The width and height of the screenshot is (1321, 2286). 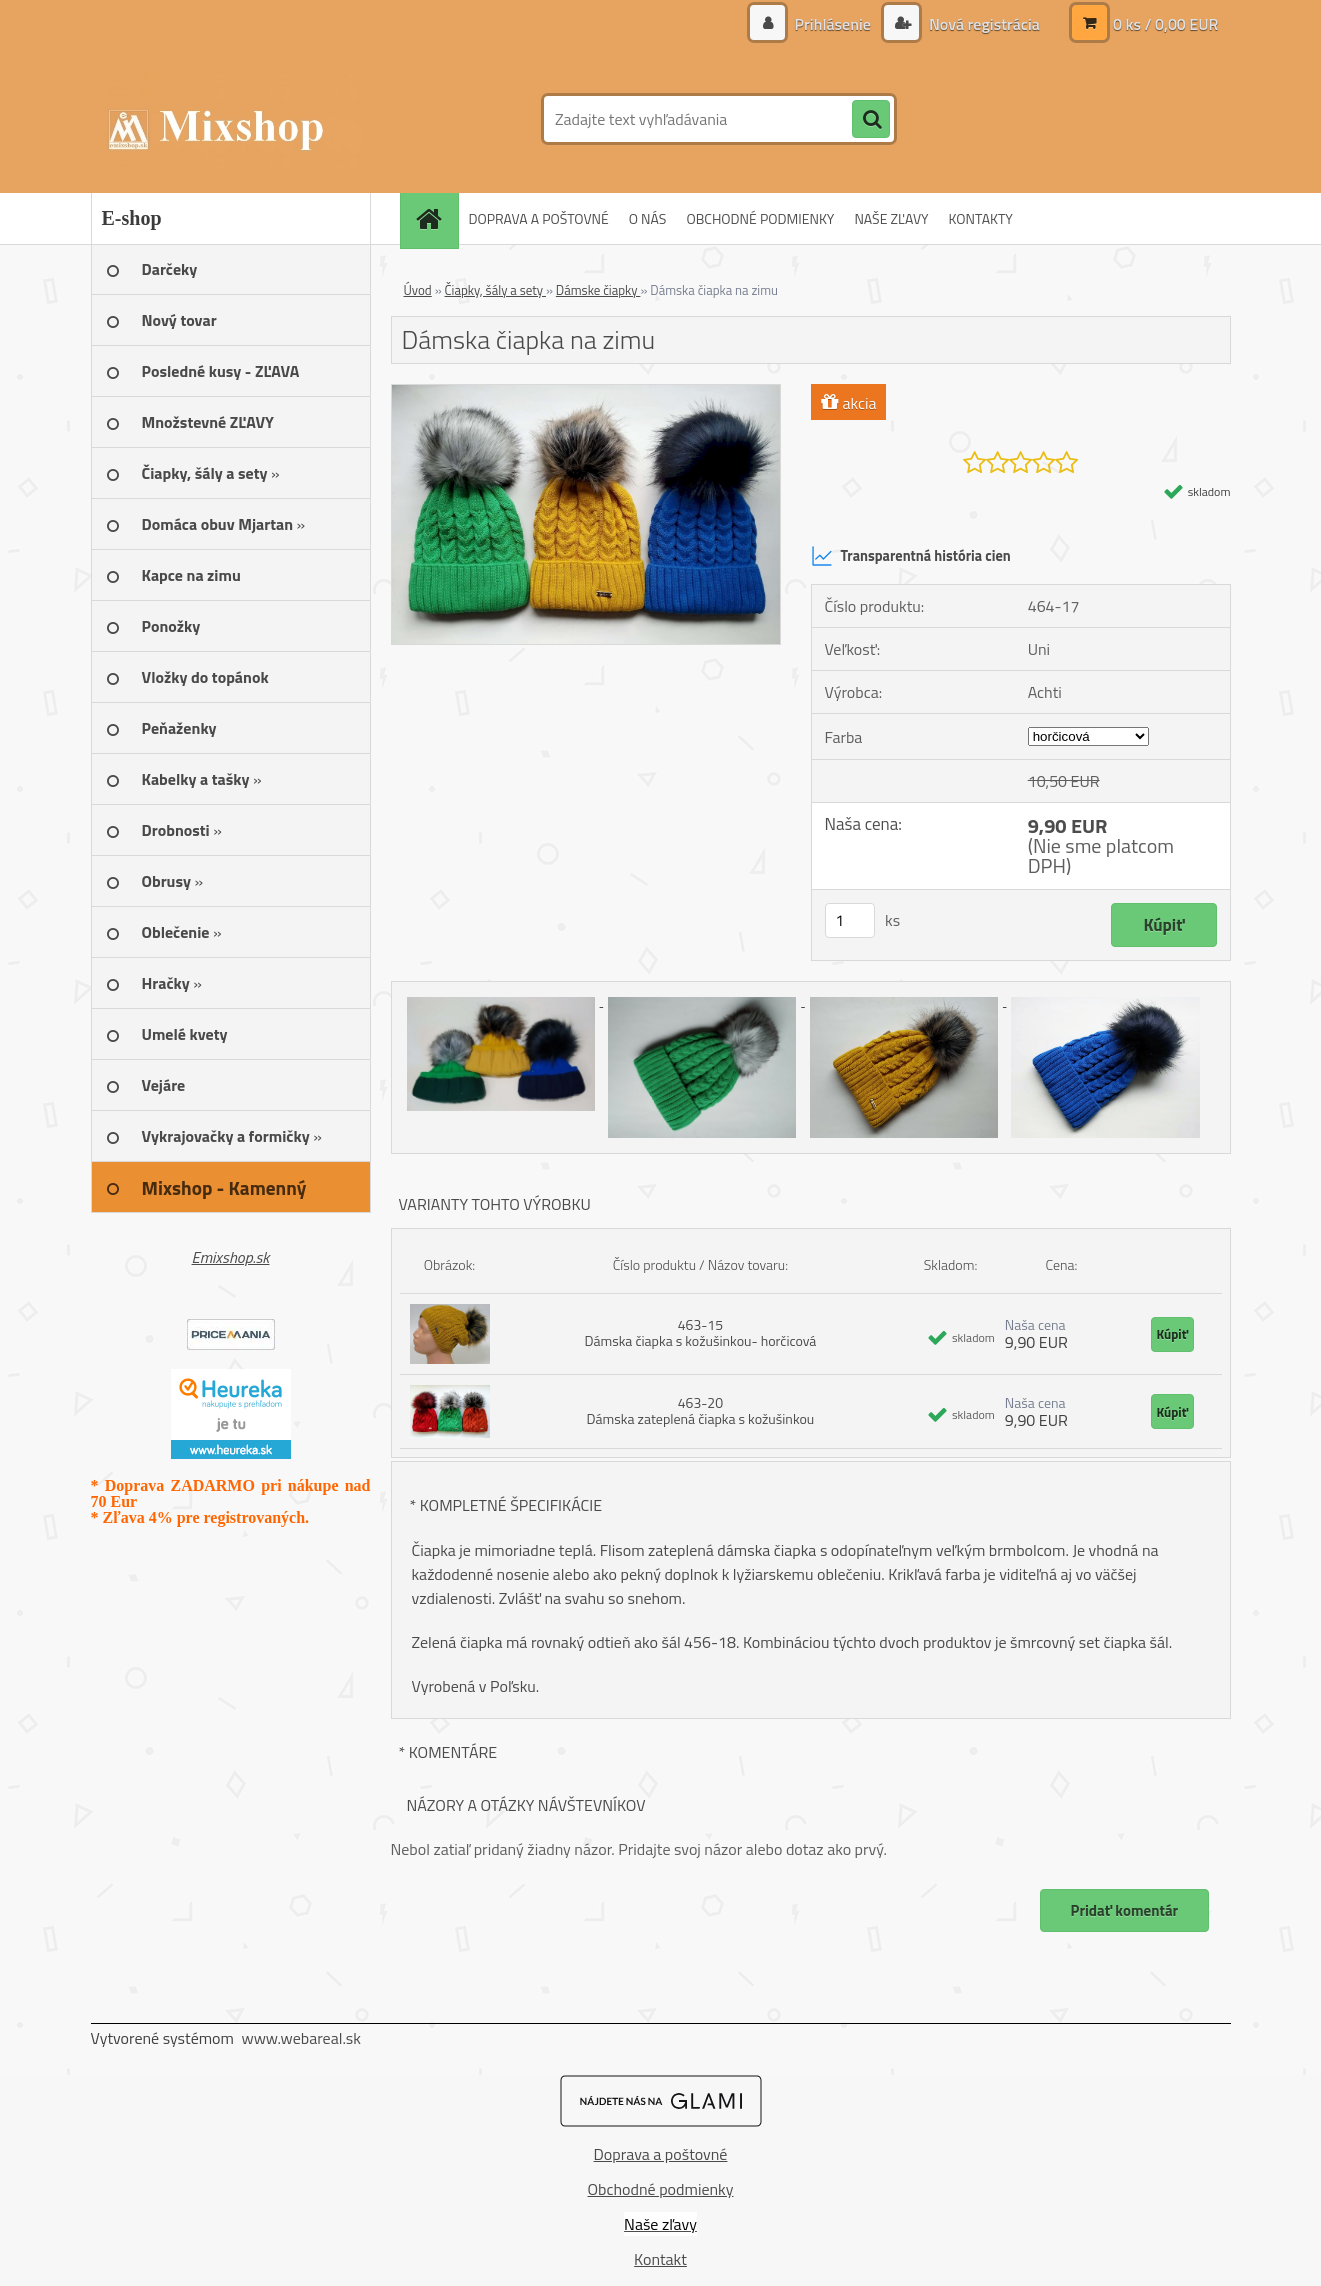 What do you see at coordinates (981, 218) in the screenshot?
I see `KONTAKTY` at bounding box center [981, 218].